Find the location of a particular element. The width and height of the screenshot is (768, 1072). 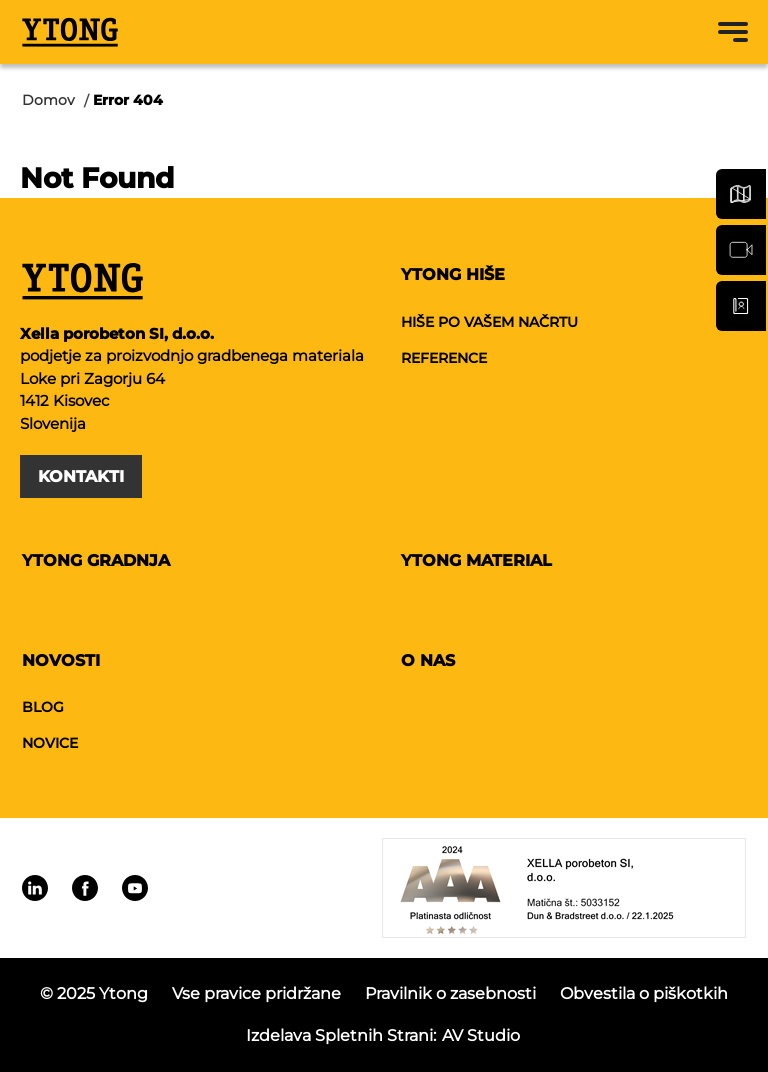

[Ytong] is located at coordinates (70, 32).